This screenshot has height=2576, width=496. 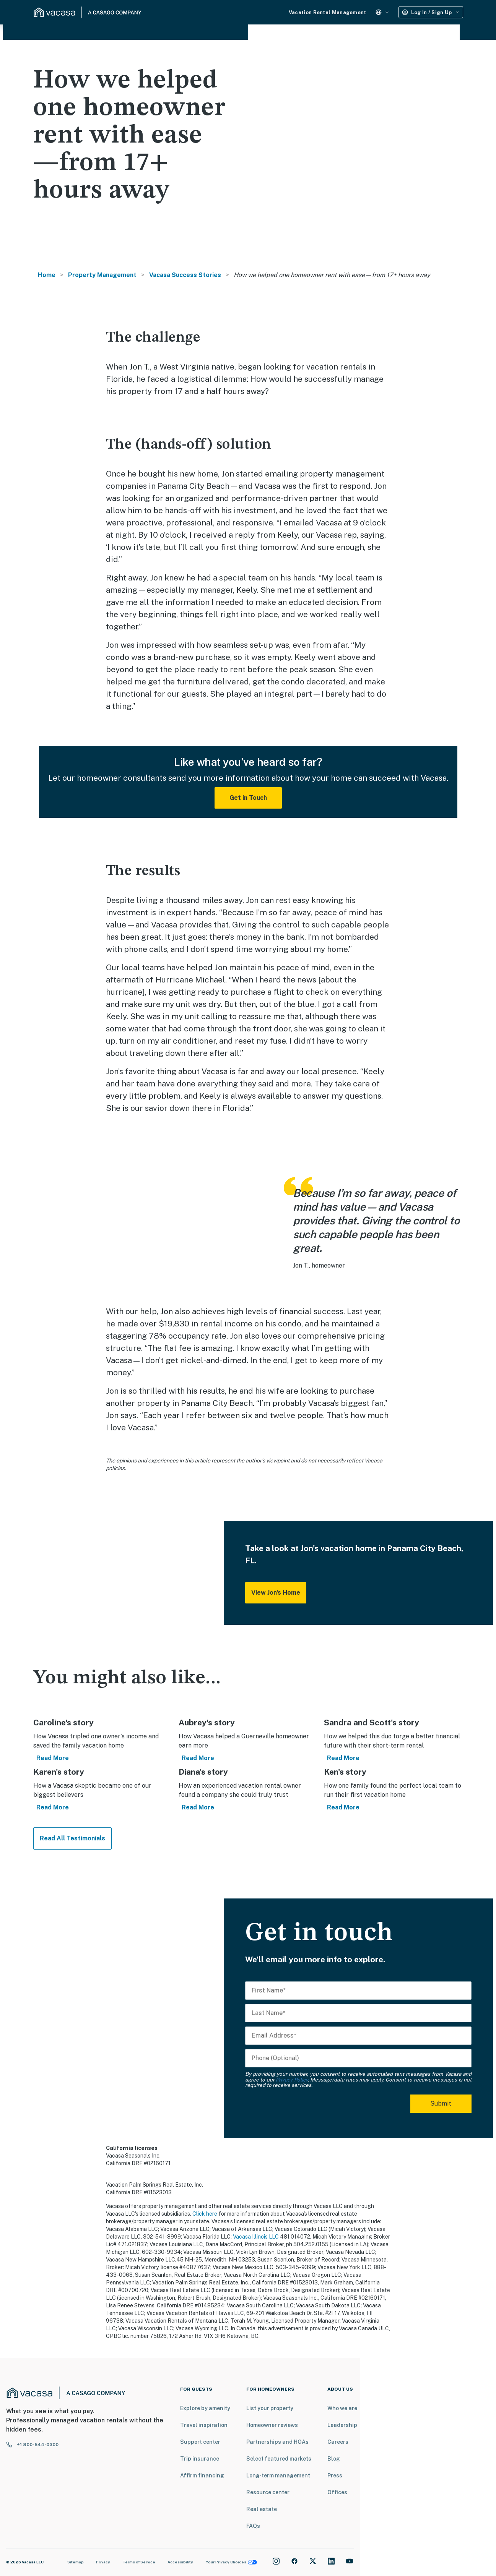 What do you see at coordinates (342, 2408) in the screenshot?
I see `Who we are` at bounding box center [342, 2408].